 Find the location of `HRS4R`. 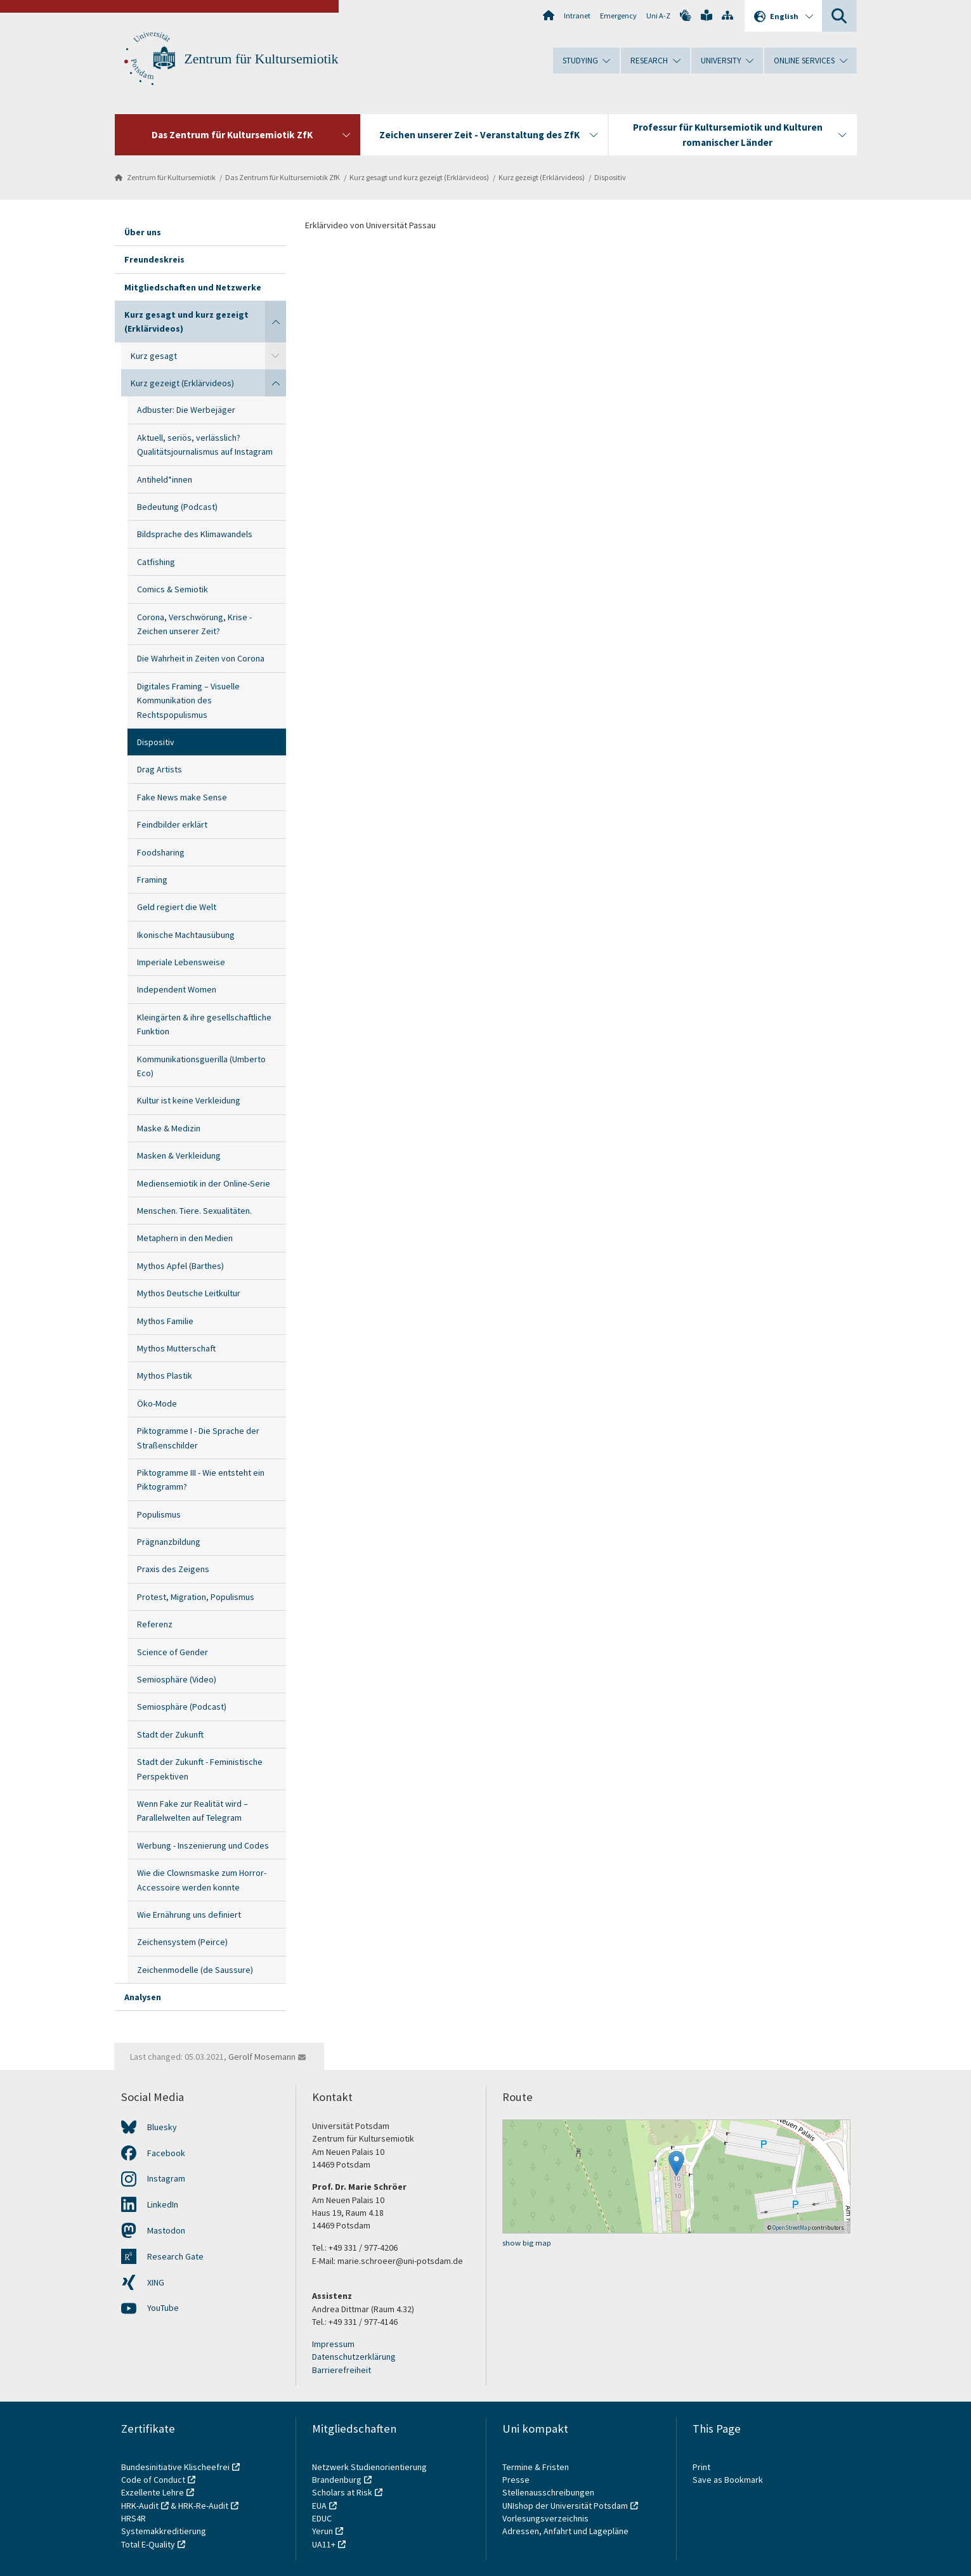

HRS4R is located at coordinates (133, 2518).